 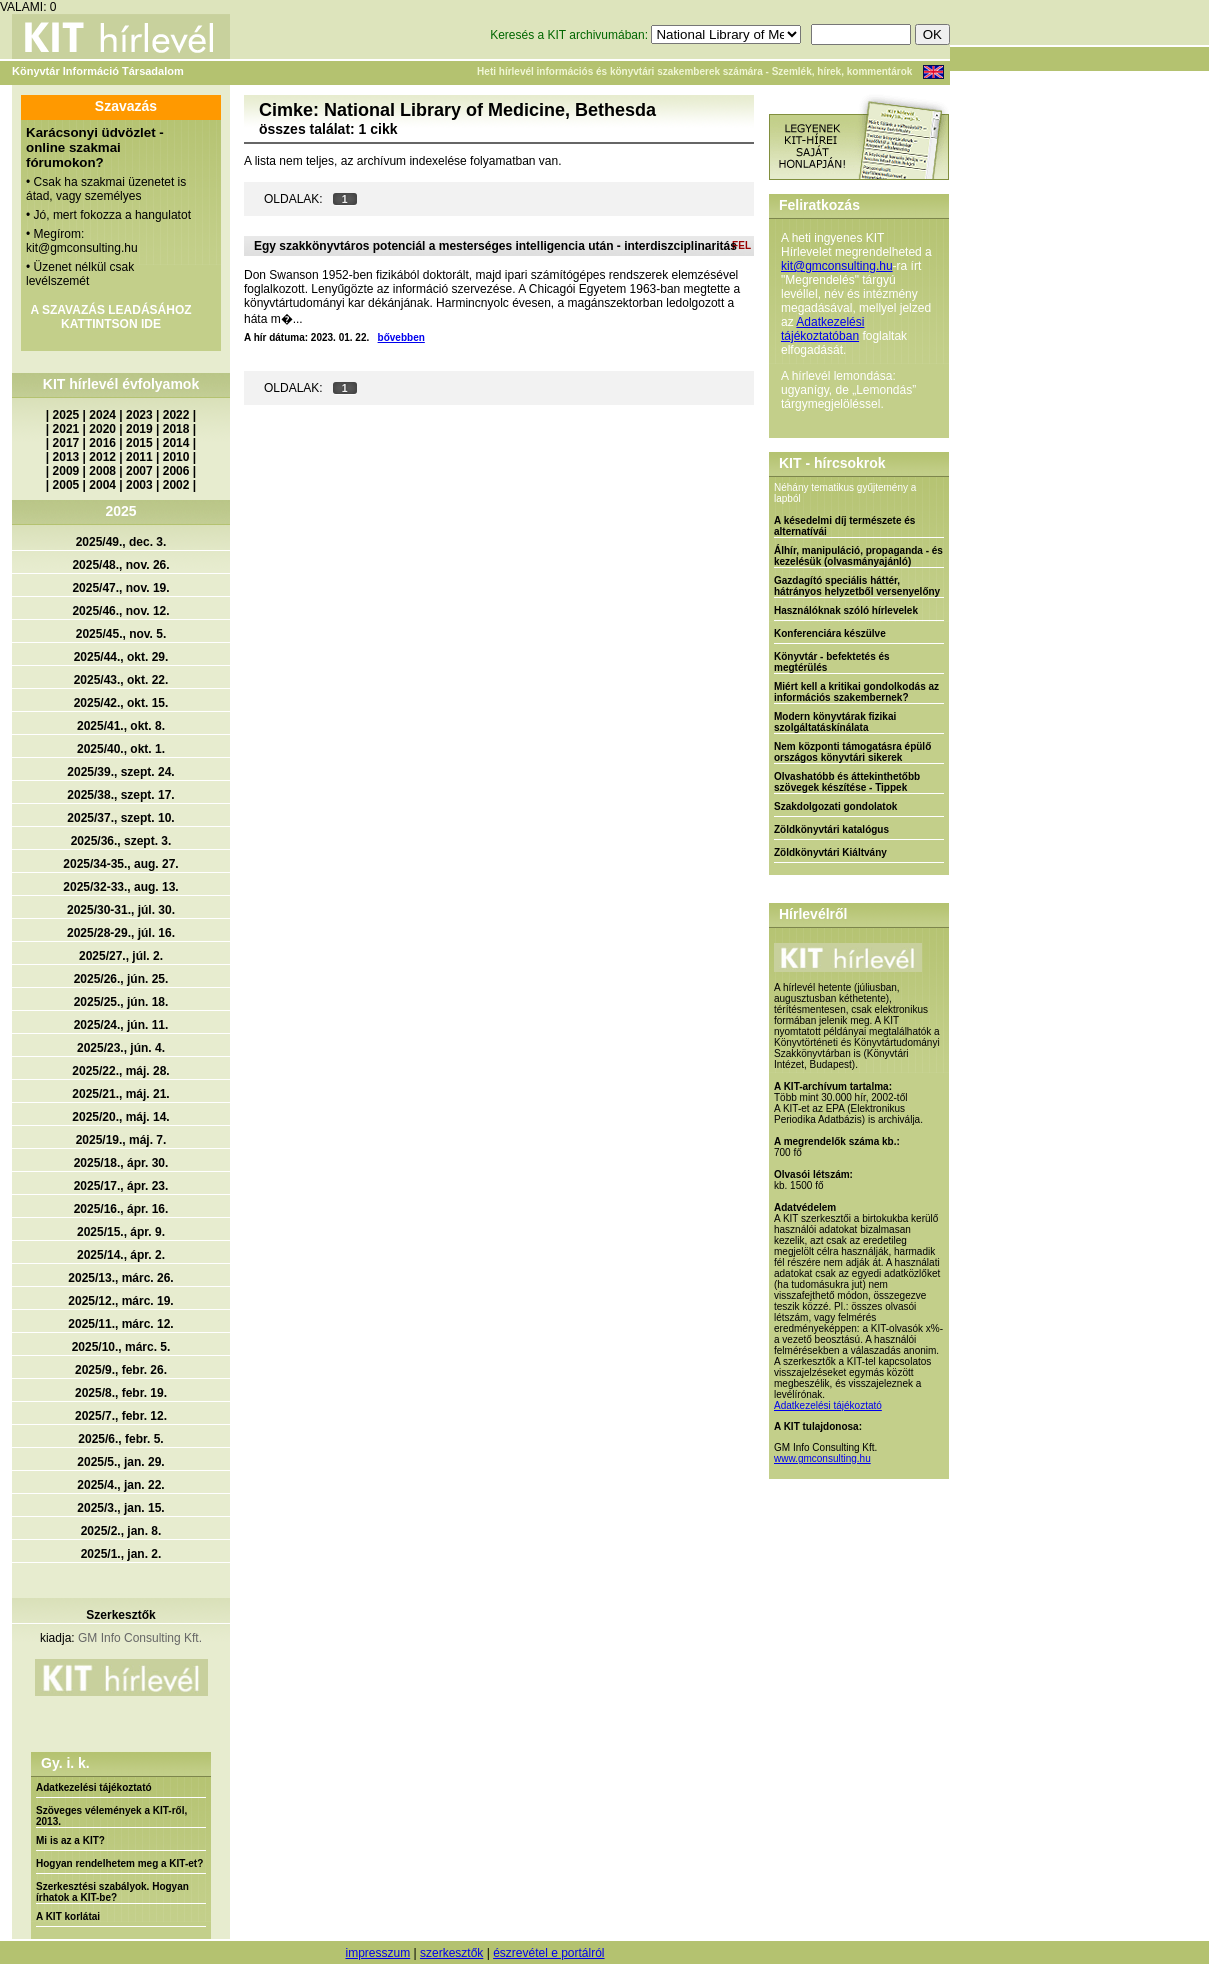 I want to click on 2025/30-31., júl. 30., so click(x=121, y=910).